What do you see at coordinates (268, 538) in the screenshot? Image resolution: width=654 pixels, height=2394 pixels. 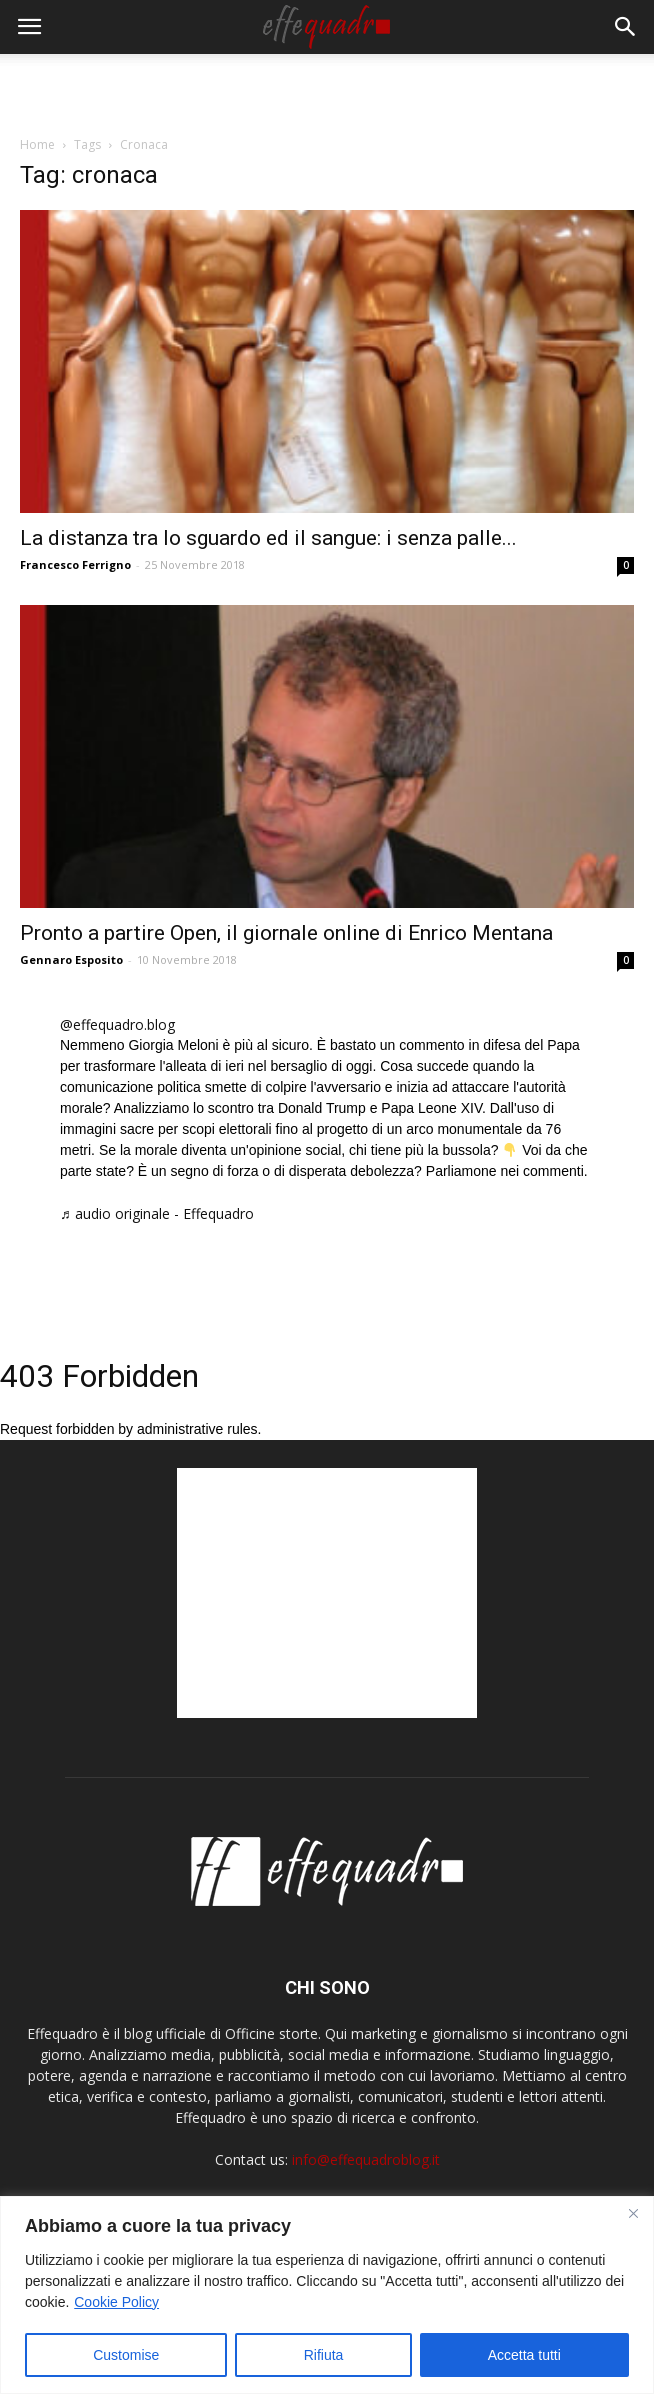 I see `La distanza tra lo sguardo ed il sangue: i senza palle...` at bounding box center [268, 538].